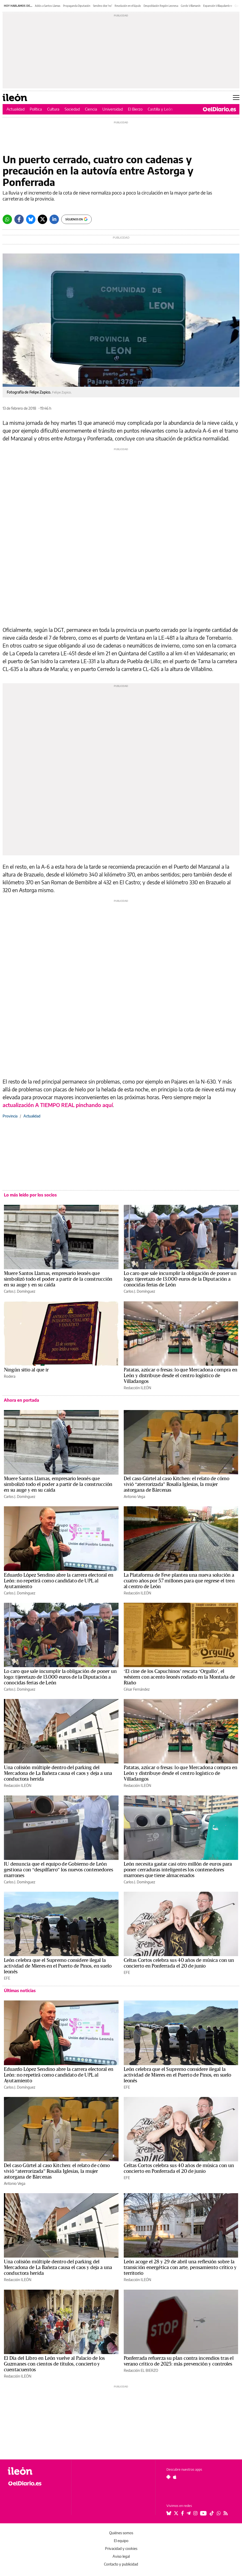 This screenshot has width=242, height=2576. What do you see at coordinates (182, 2513) in the screenshot?
I see `[Seguir en Facebook]` at bounding box center [182, 2513].